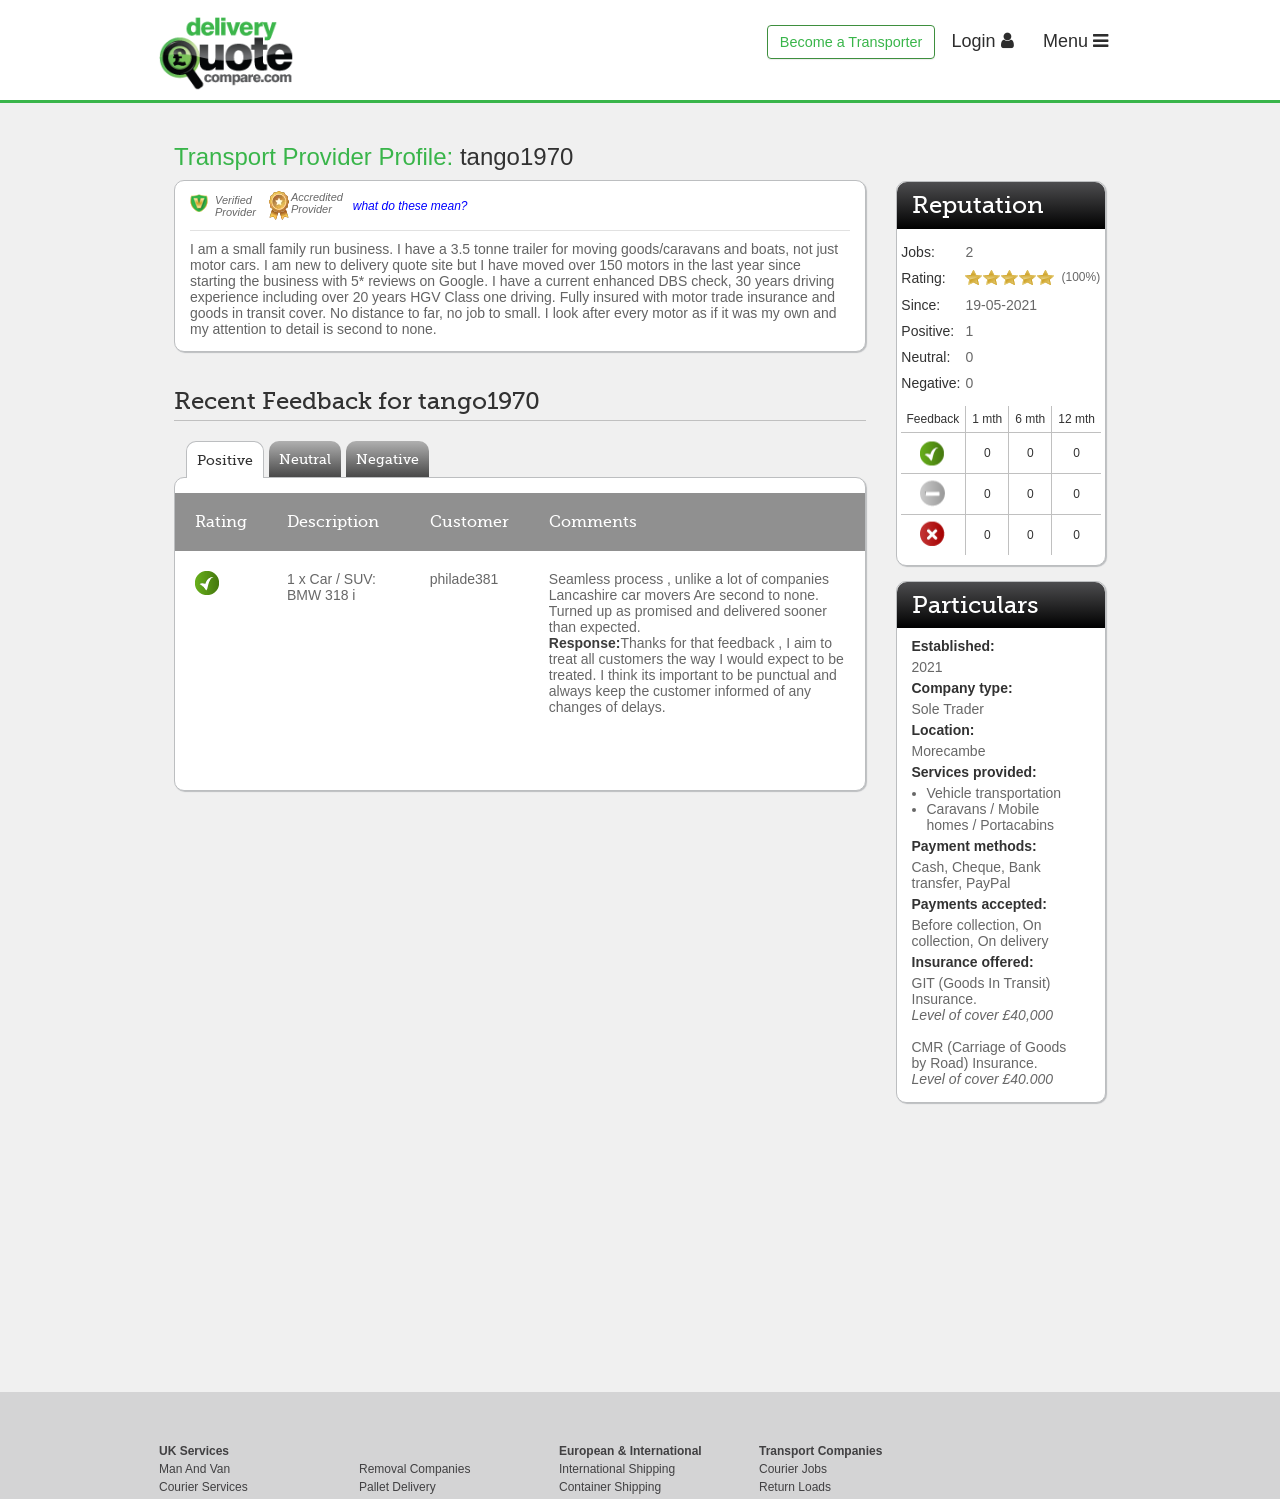  Describe the element at coordinates (203, 1487) in the screenshot. I see `Courier Services` at that location.